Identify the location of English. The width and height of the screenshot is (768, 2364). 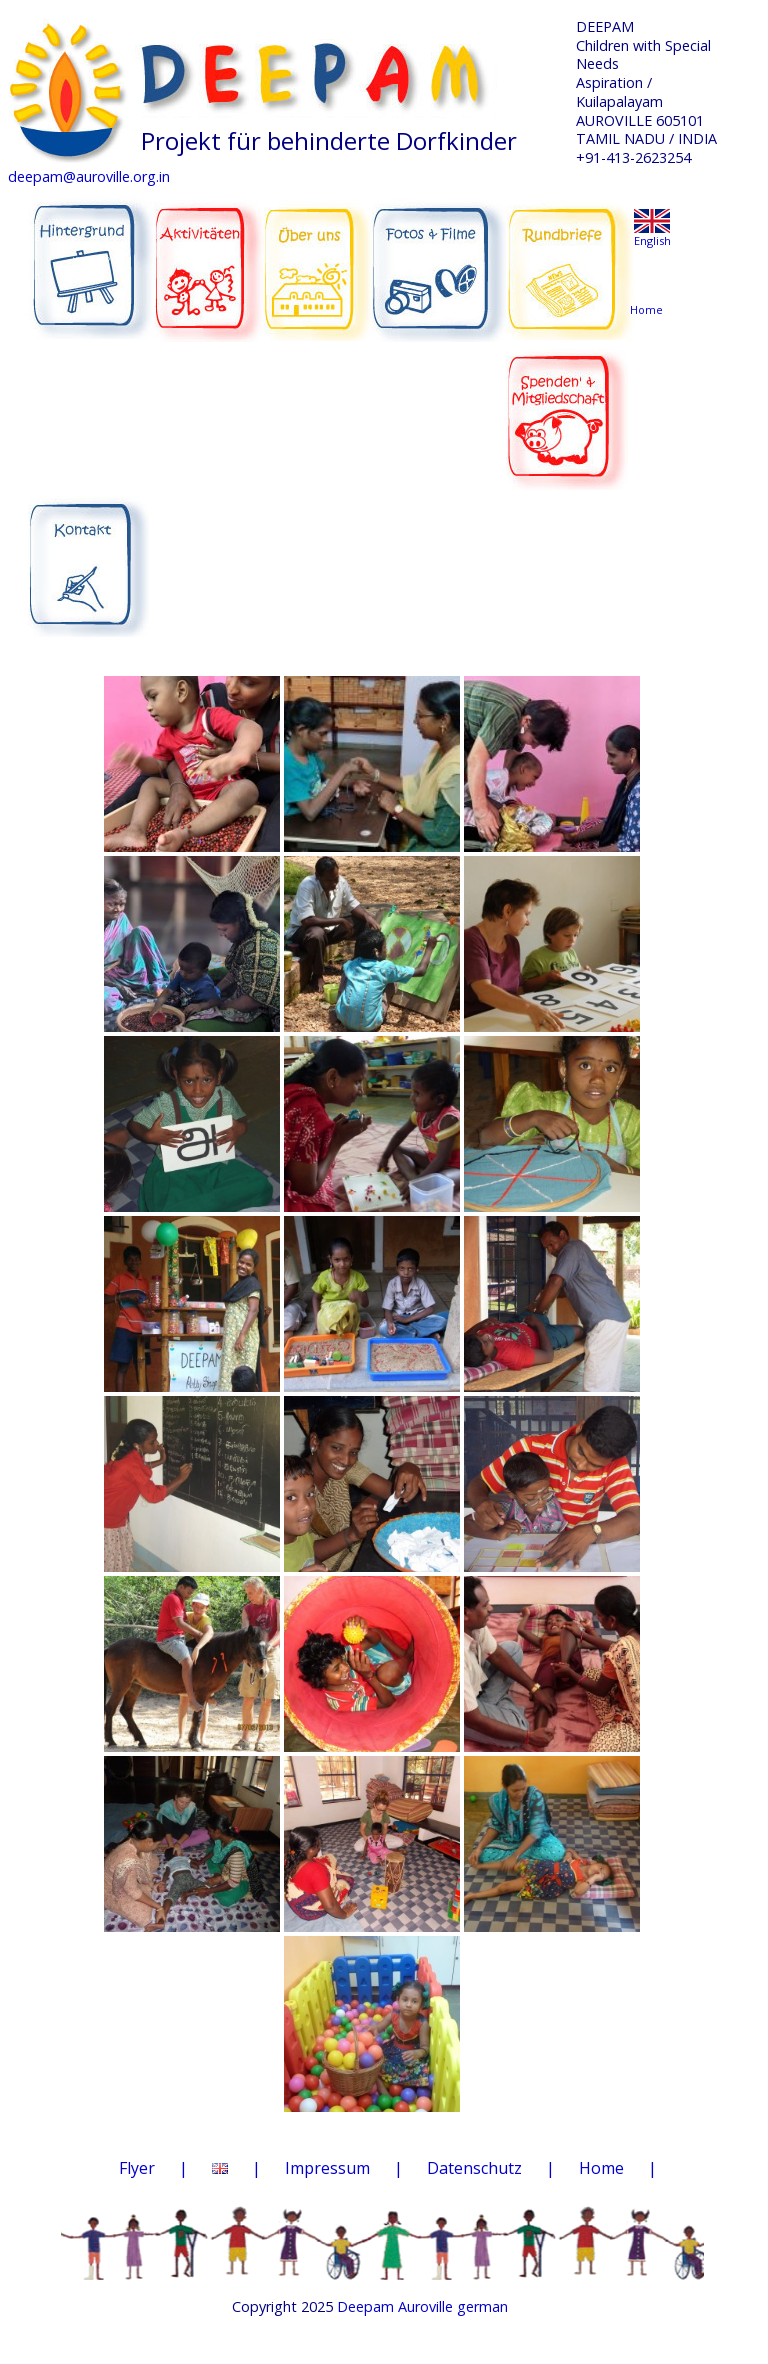
(652, 240).